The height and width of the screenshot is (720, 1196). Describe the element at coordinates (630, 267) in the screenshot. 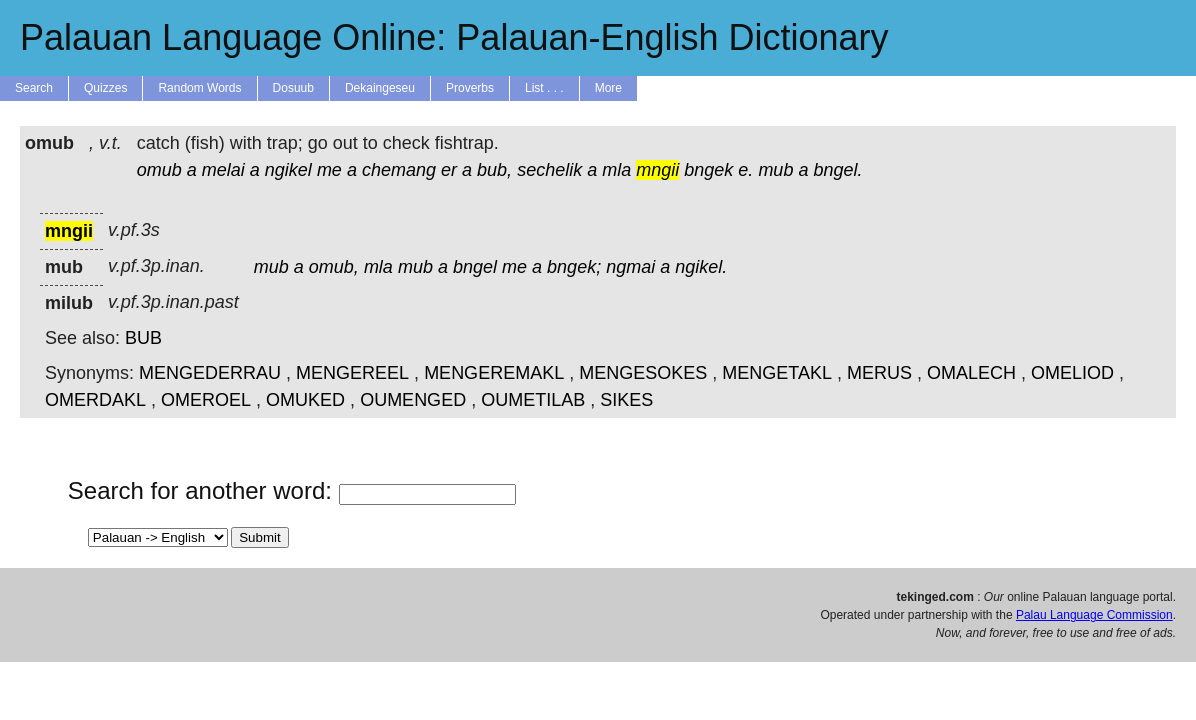

I see `ngmai` at that location.